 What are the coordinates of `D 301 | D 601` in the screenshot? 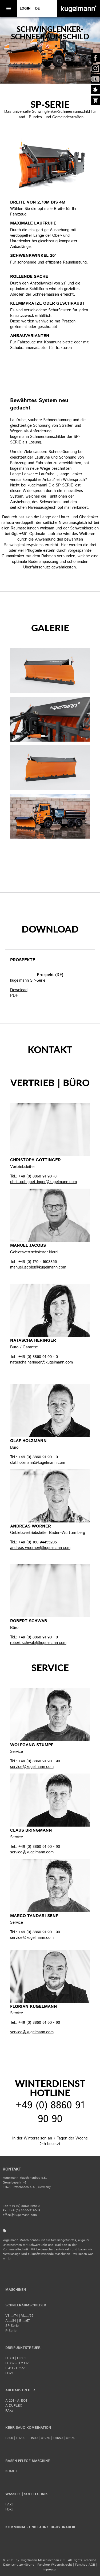 It's located at (15, 2358).